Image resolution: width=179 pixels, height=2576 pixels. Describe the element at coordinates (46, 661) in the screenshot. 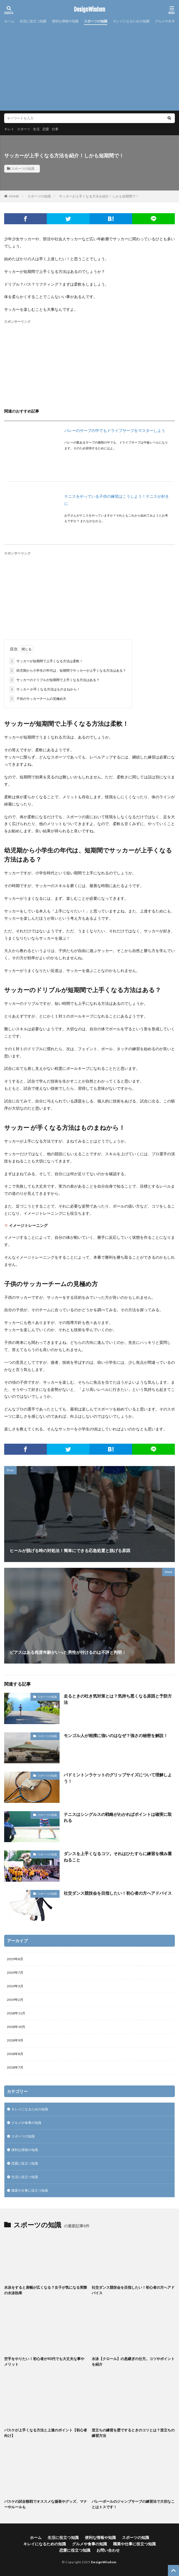

I see `サッカーが短期間で上手くなる方法は柔軟！` at that location.